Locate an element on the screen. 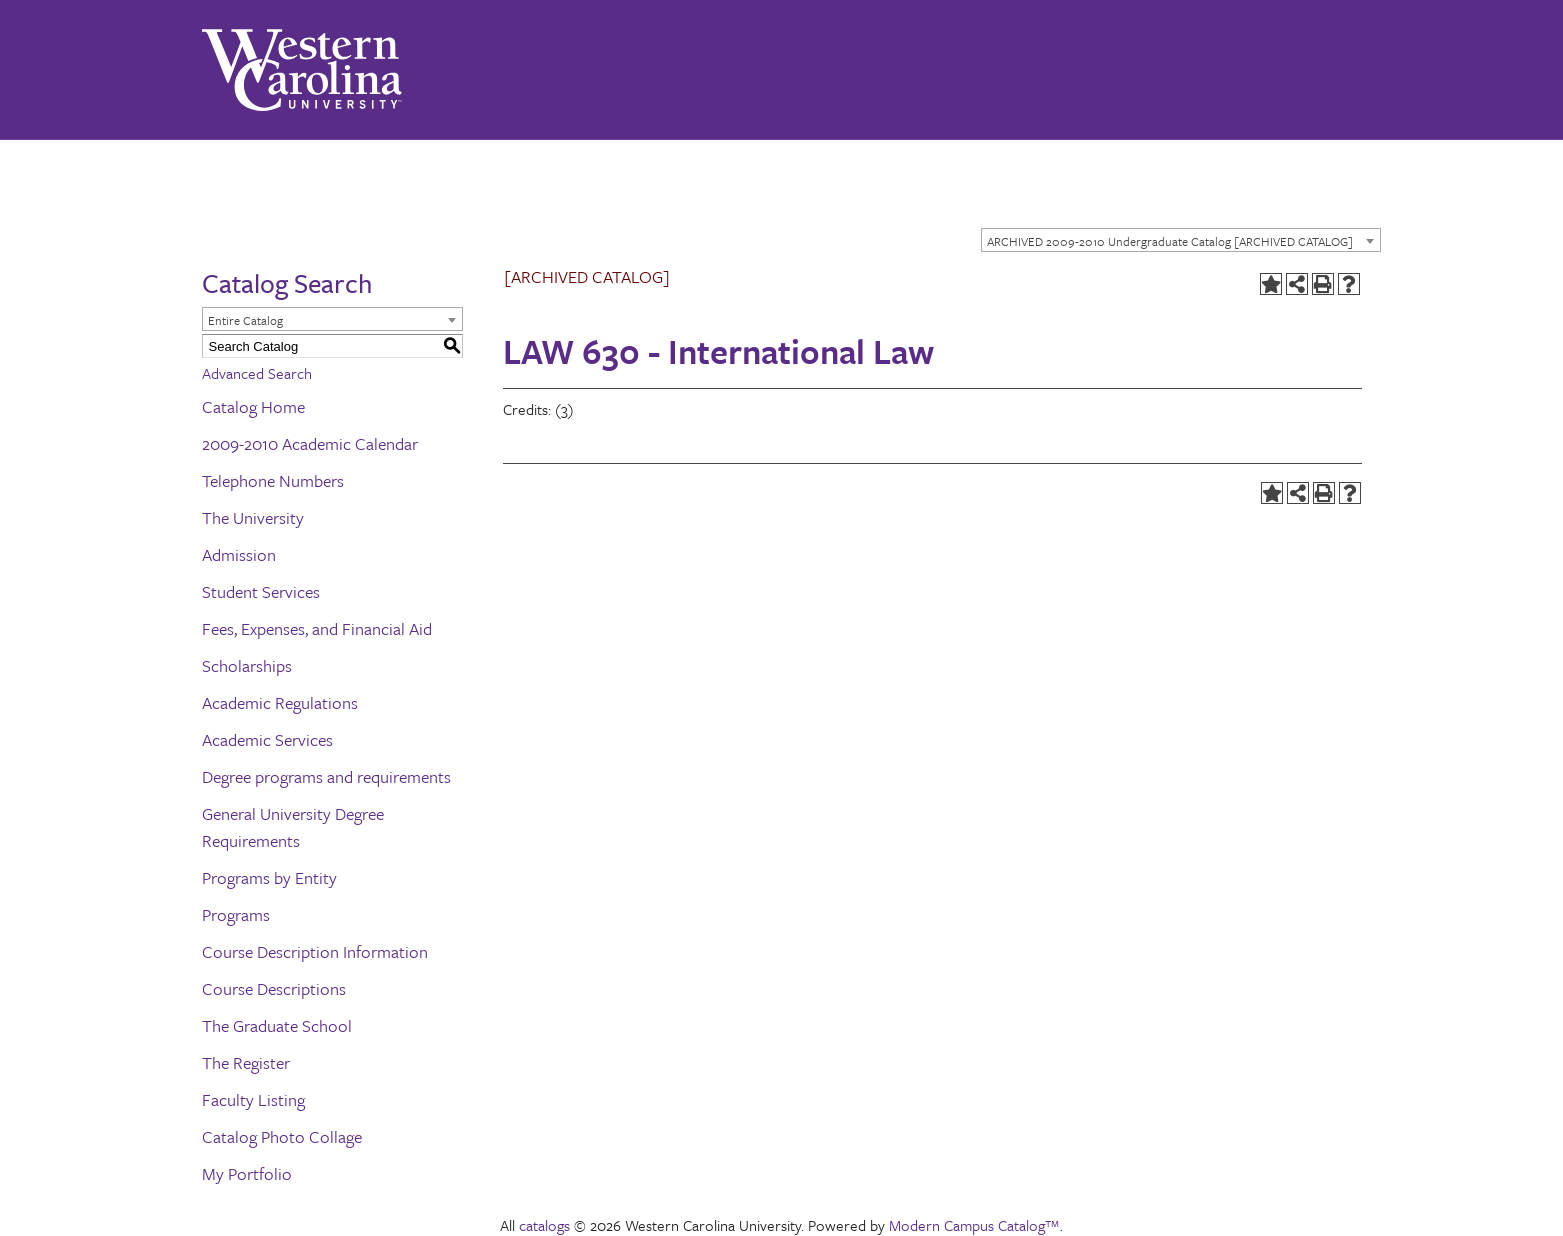 The height and width of the screenshot is (1236, 1563). Programs is located at coordinates (236, 914).